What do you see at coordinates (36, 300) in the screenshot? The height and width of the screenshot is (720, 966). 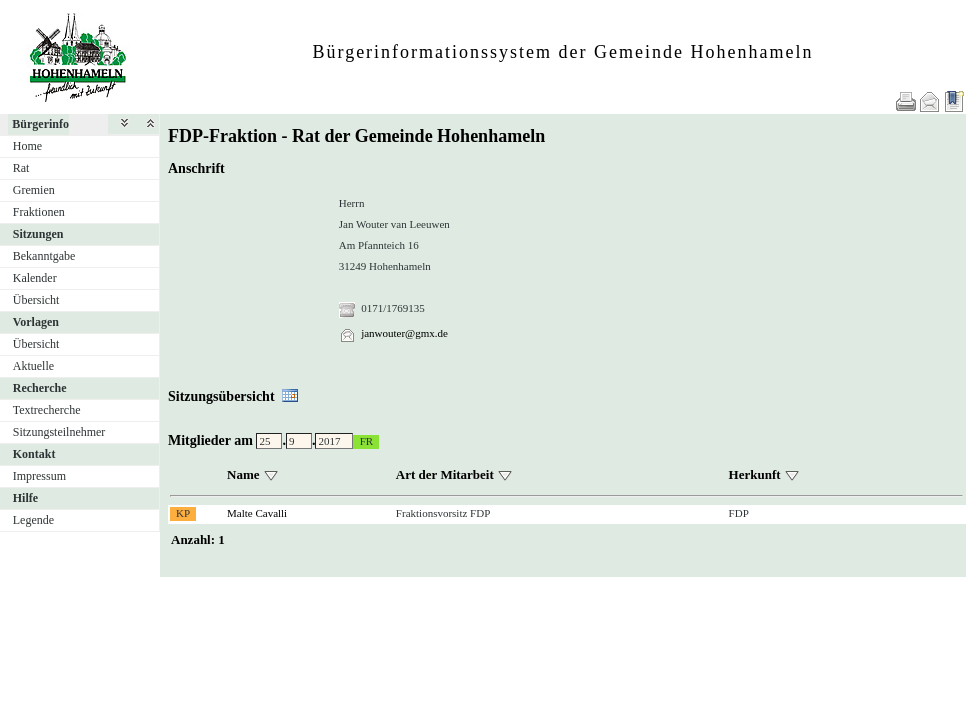 I see `Übersicht` at bounding box center [36, 300].